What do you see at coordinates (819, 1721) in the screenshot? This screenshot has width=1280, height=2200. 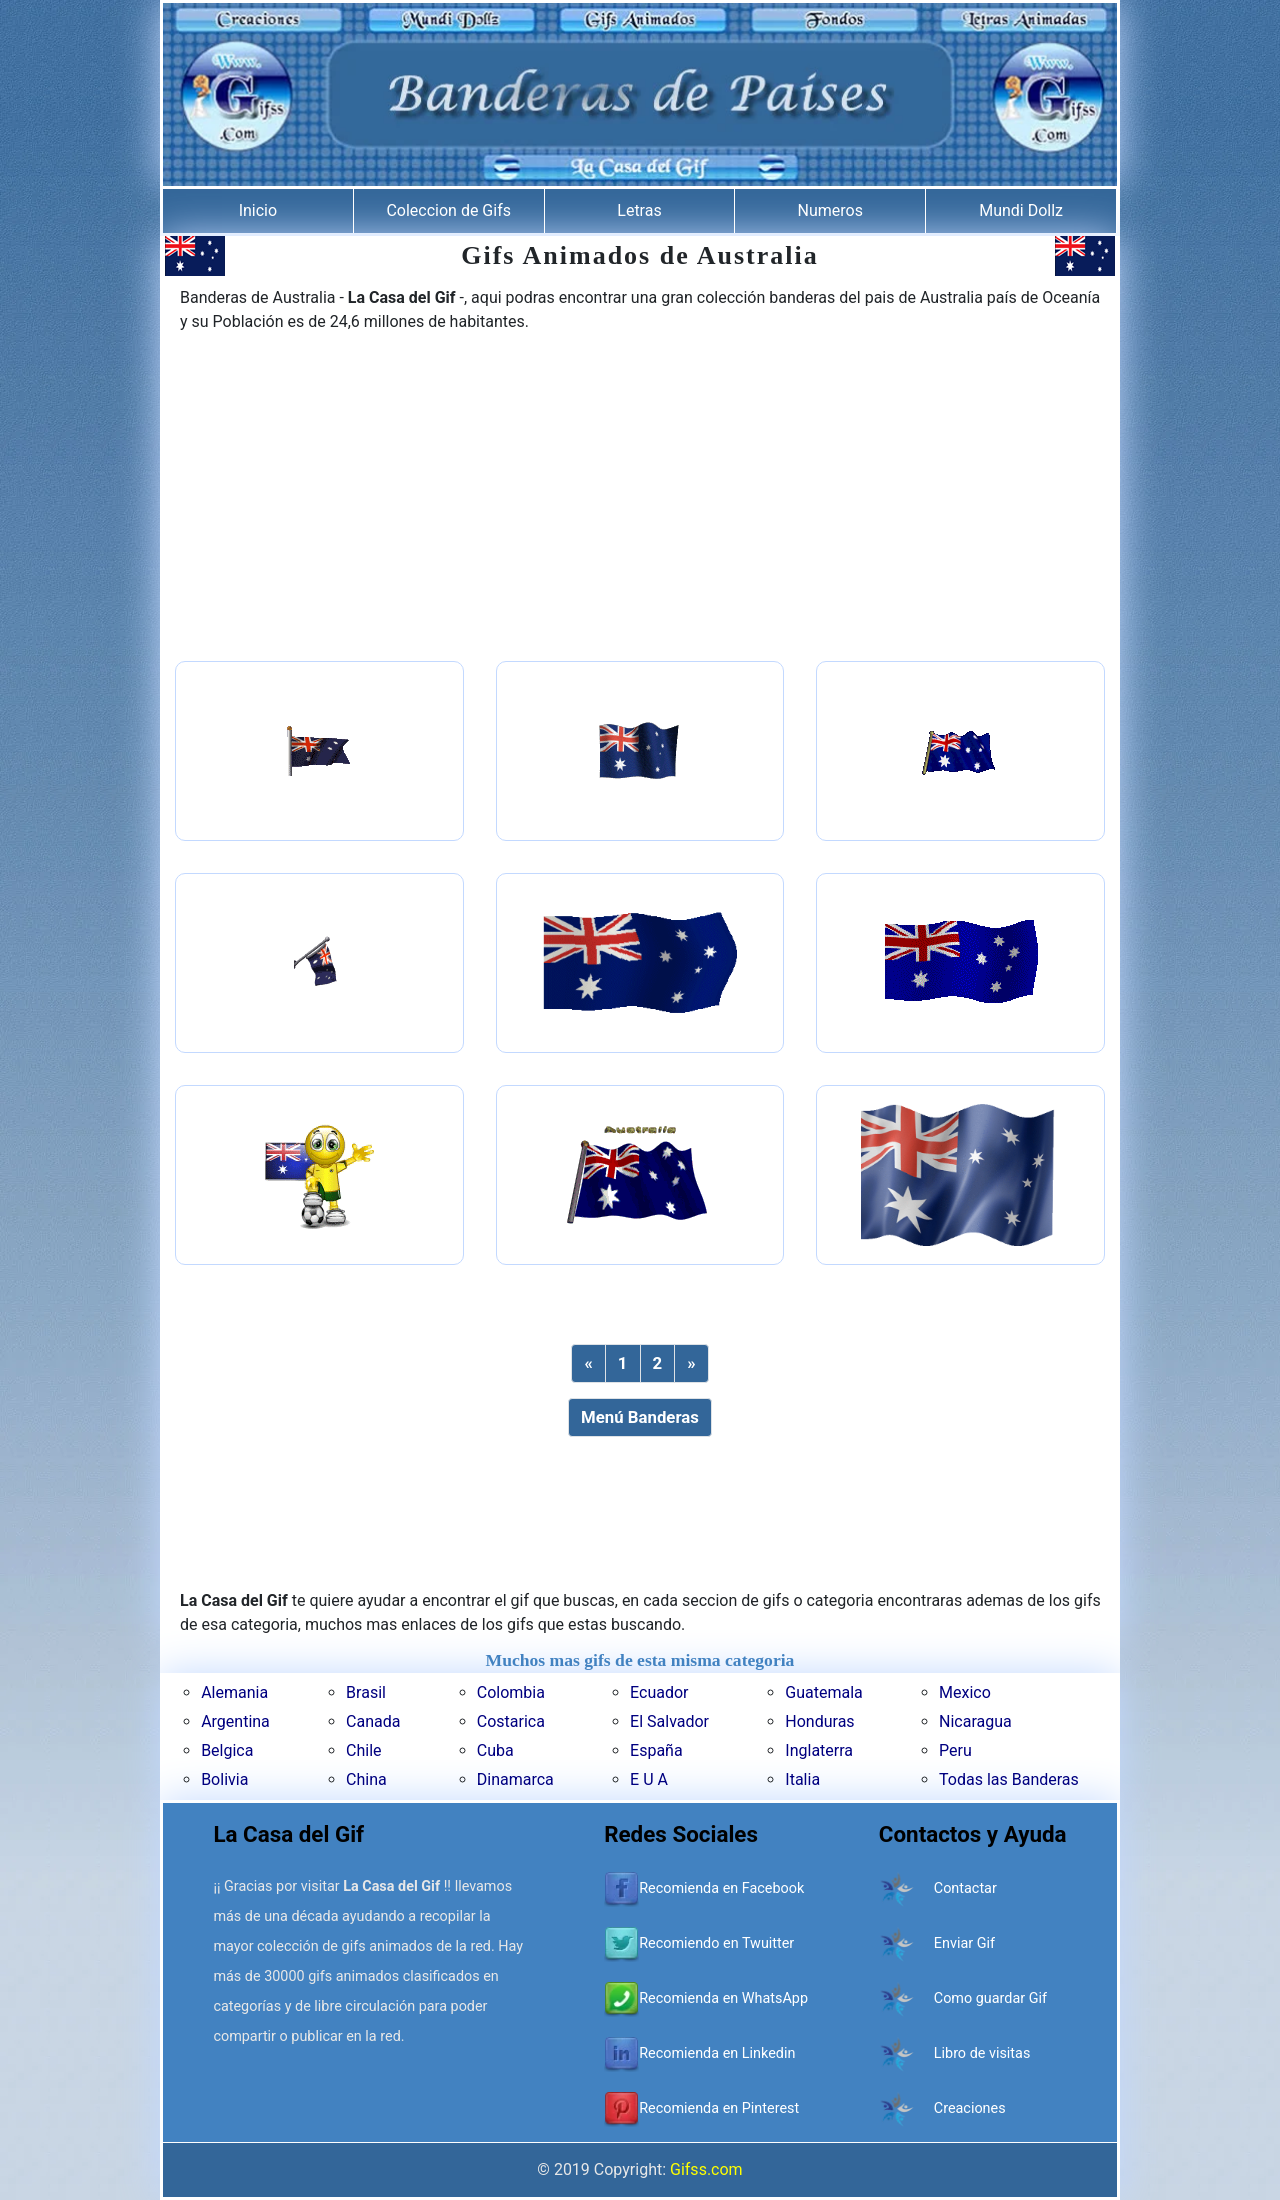 I see `Honduras` at bounding box center [819, 1721].